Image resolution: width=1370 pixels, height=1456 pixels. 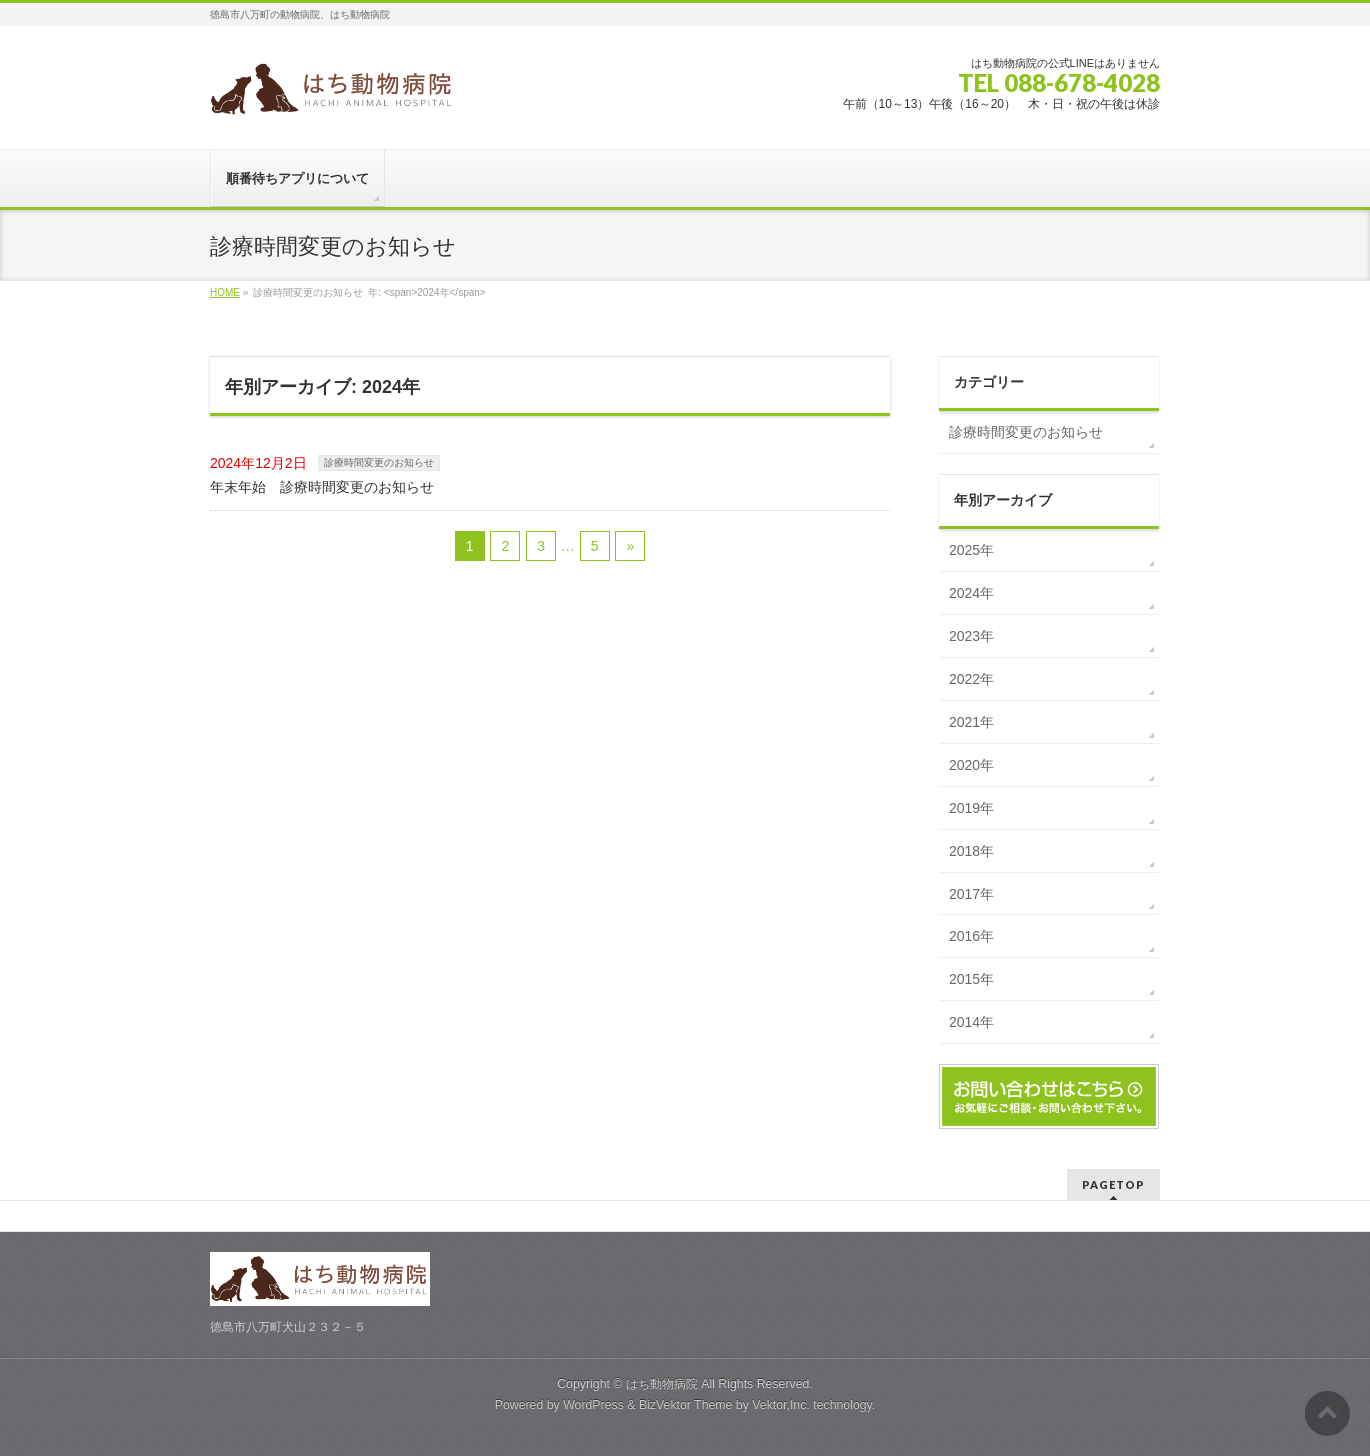 What do you see at coordinates (971, 679) in the screenshot?
I see `2022年` at bounding box center [971, 679].